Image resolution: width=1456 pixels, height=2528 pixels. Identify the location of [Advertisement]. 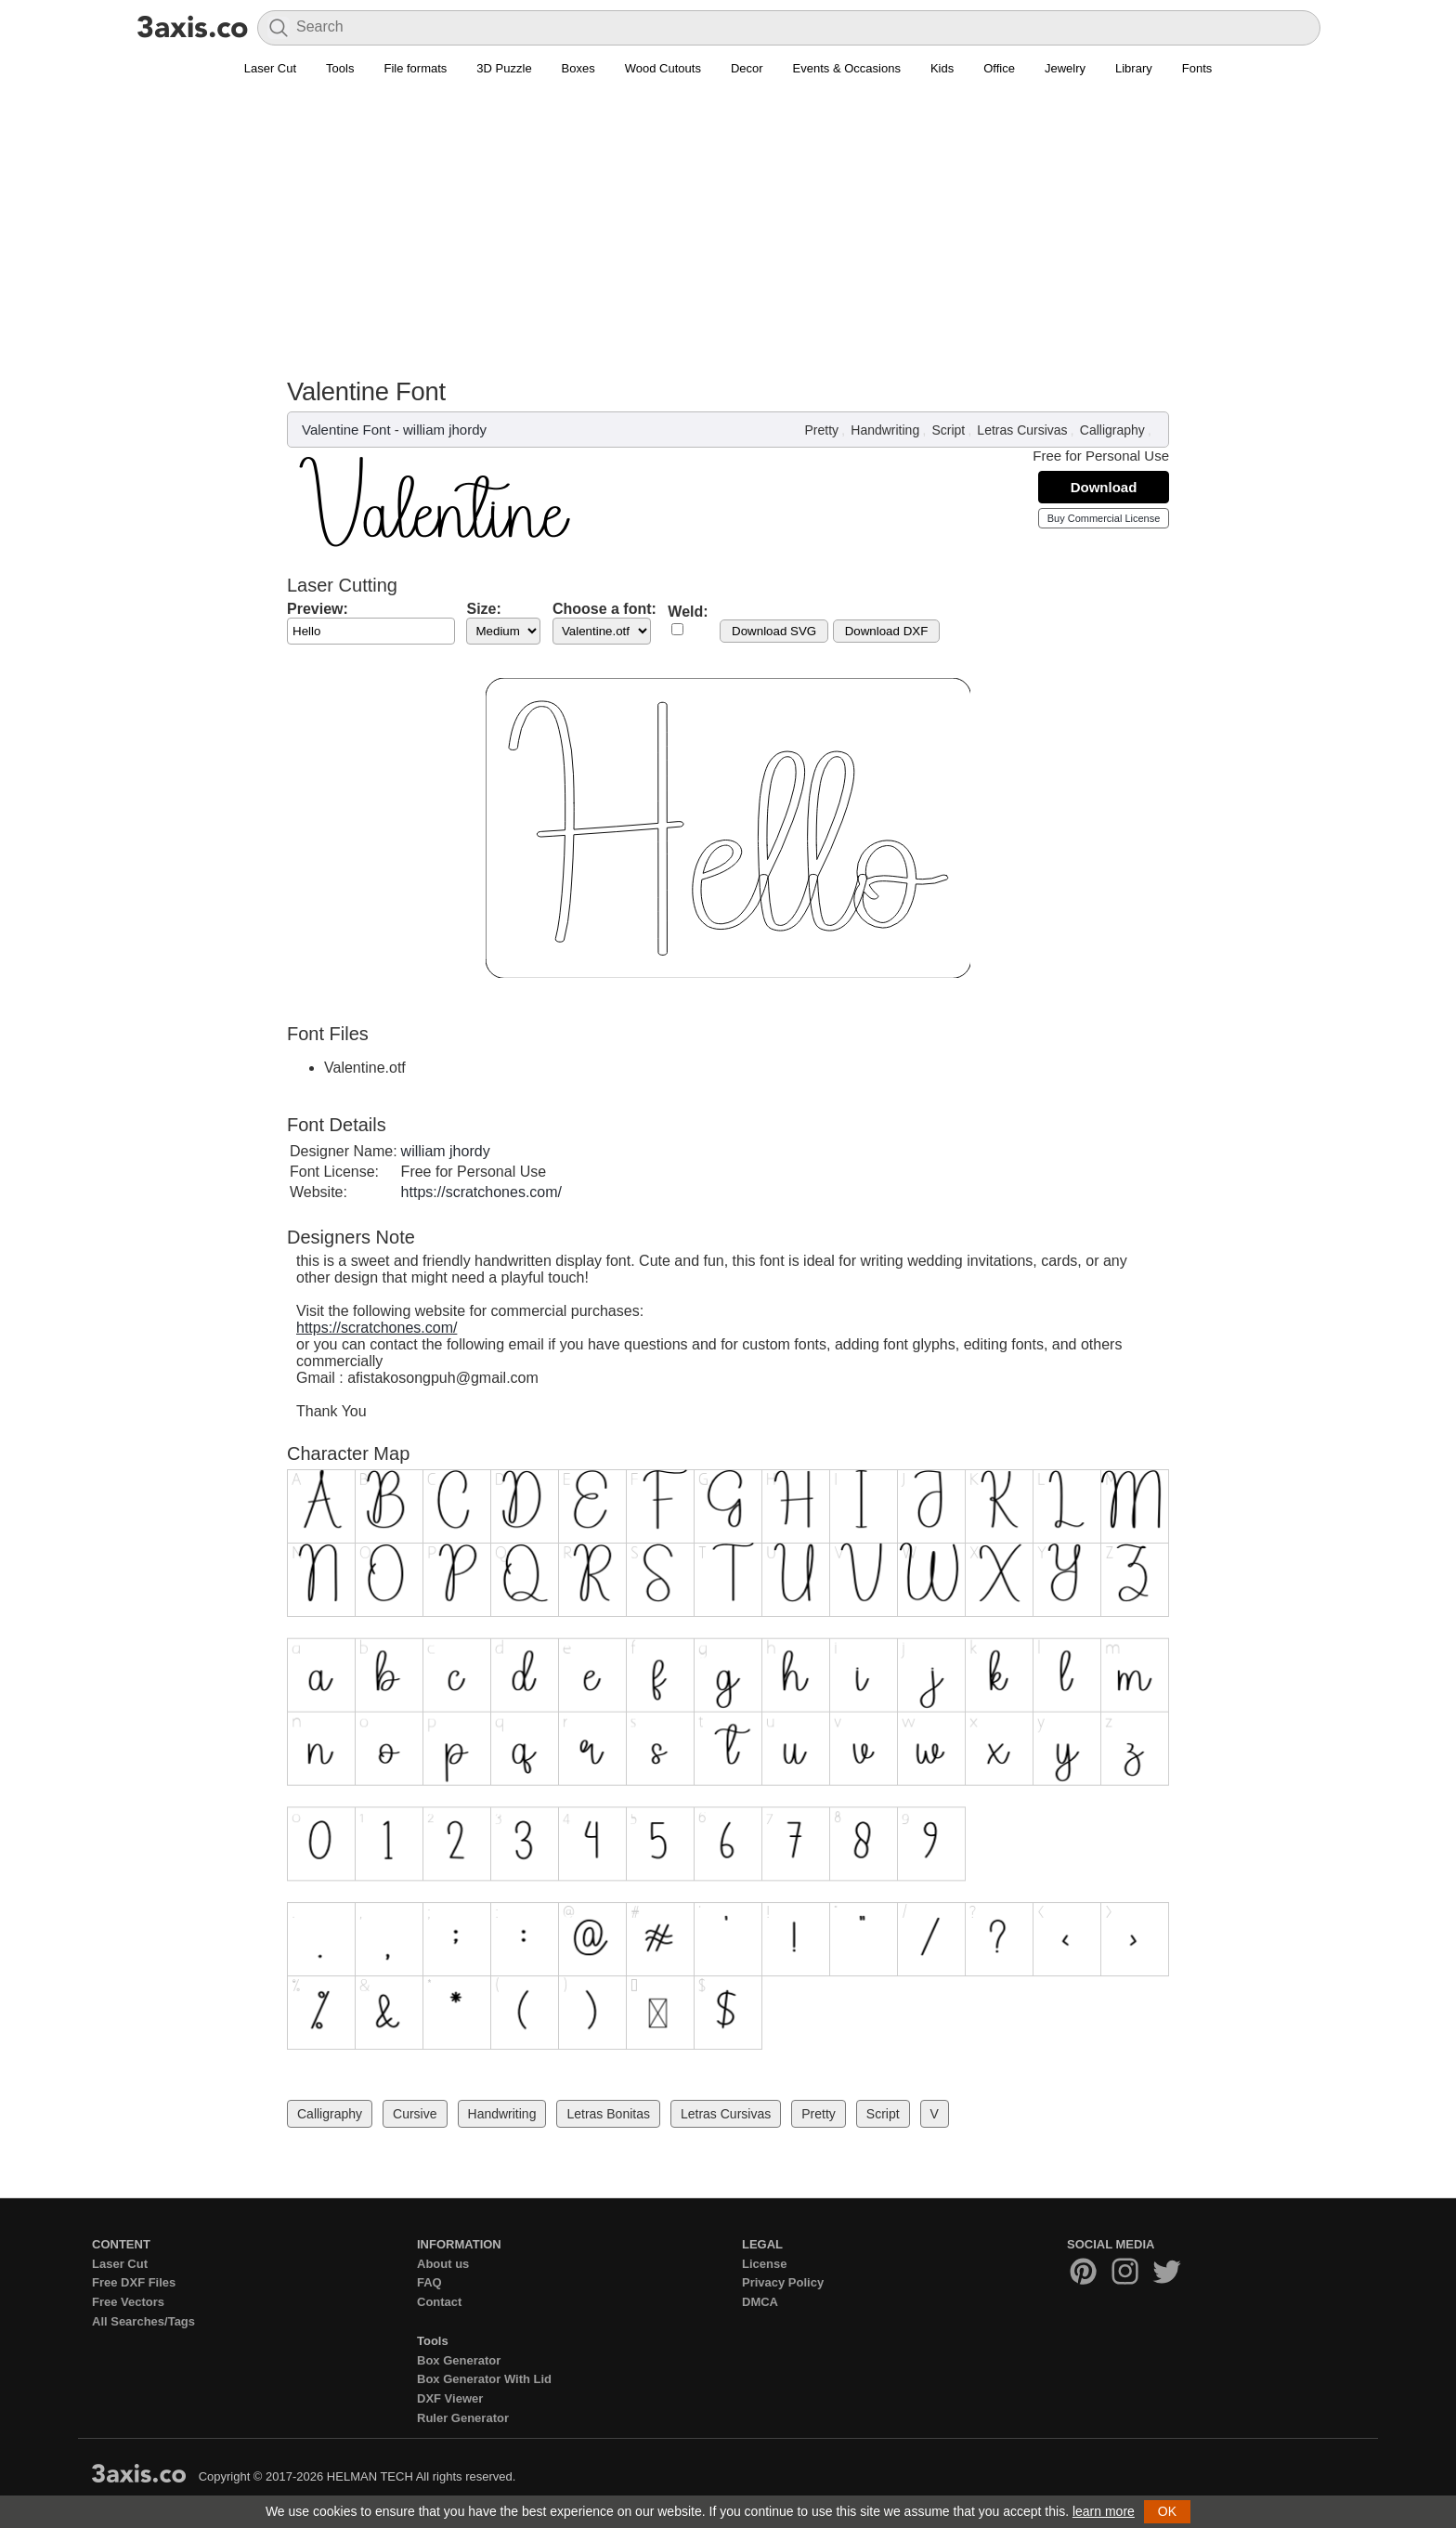
(728, 238).